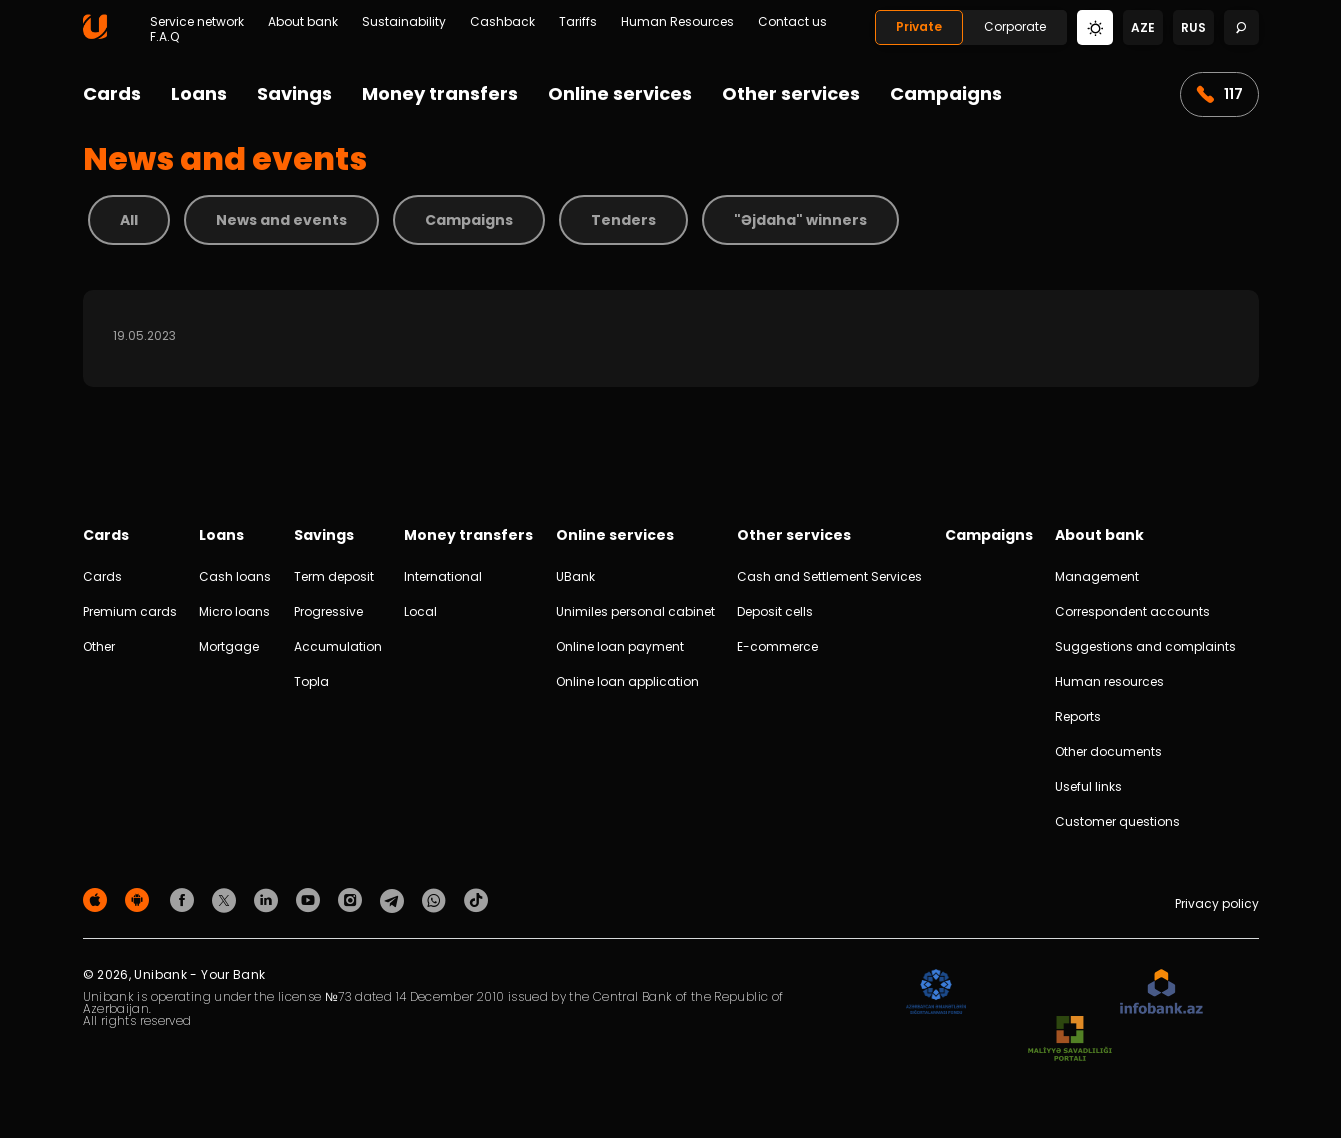 This screenshot has width=1341, height=1138. Describe the element at coordinates (1193, 27) in the screenshot. I see `rus` at that location.